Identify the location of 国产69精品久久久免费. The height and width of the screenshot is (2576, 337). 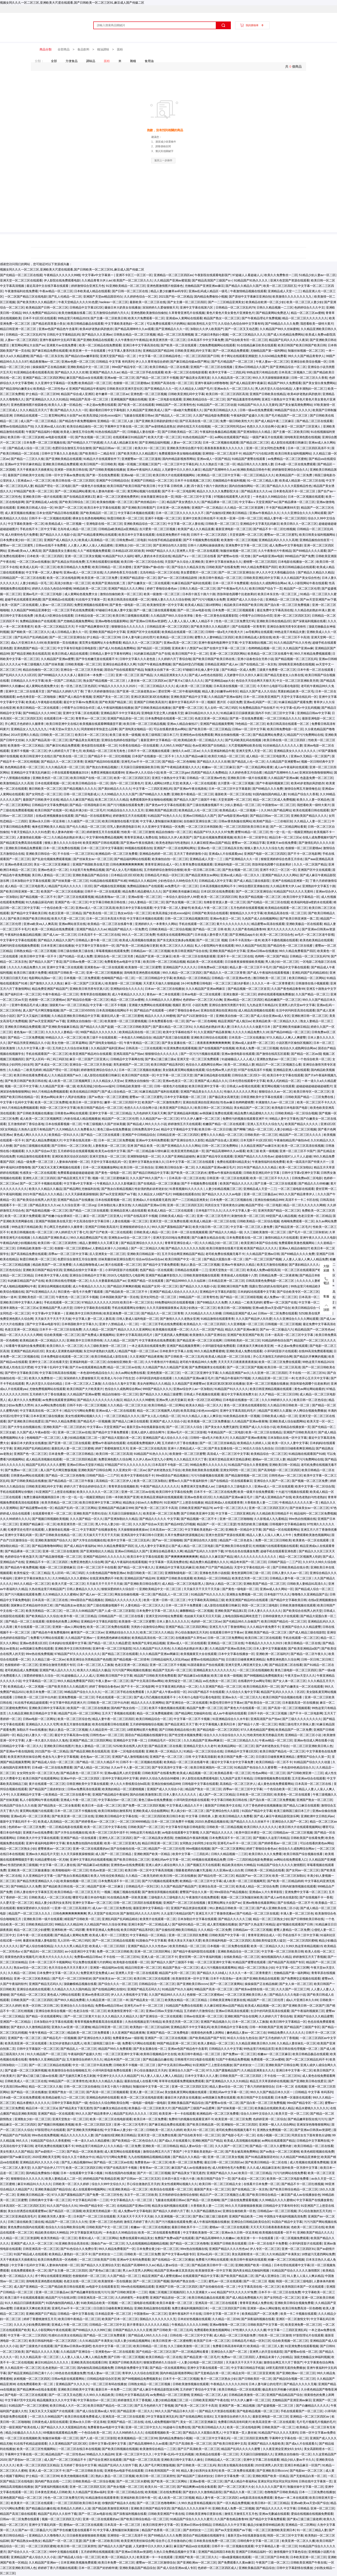
(267, 788).